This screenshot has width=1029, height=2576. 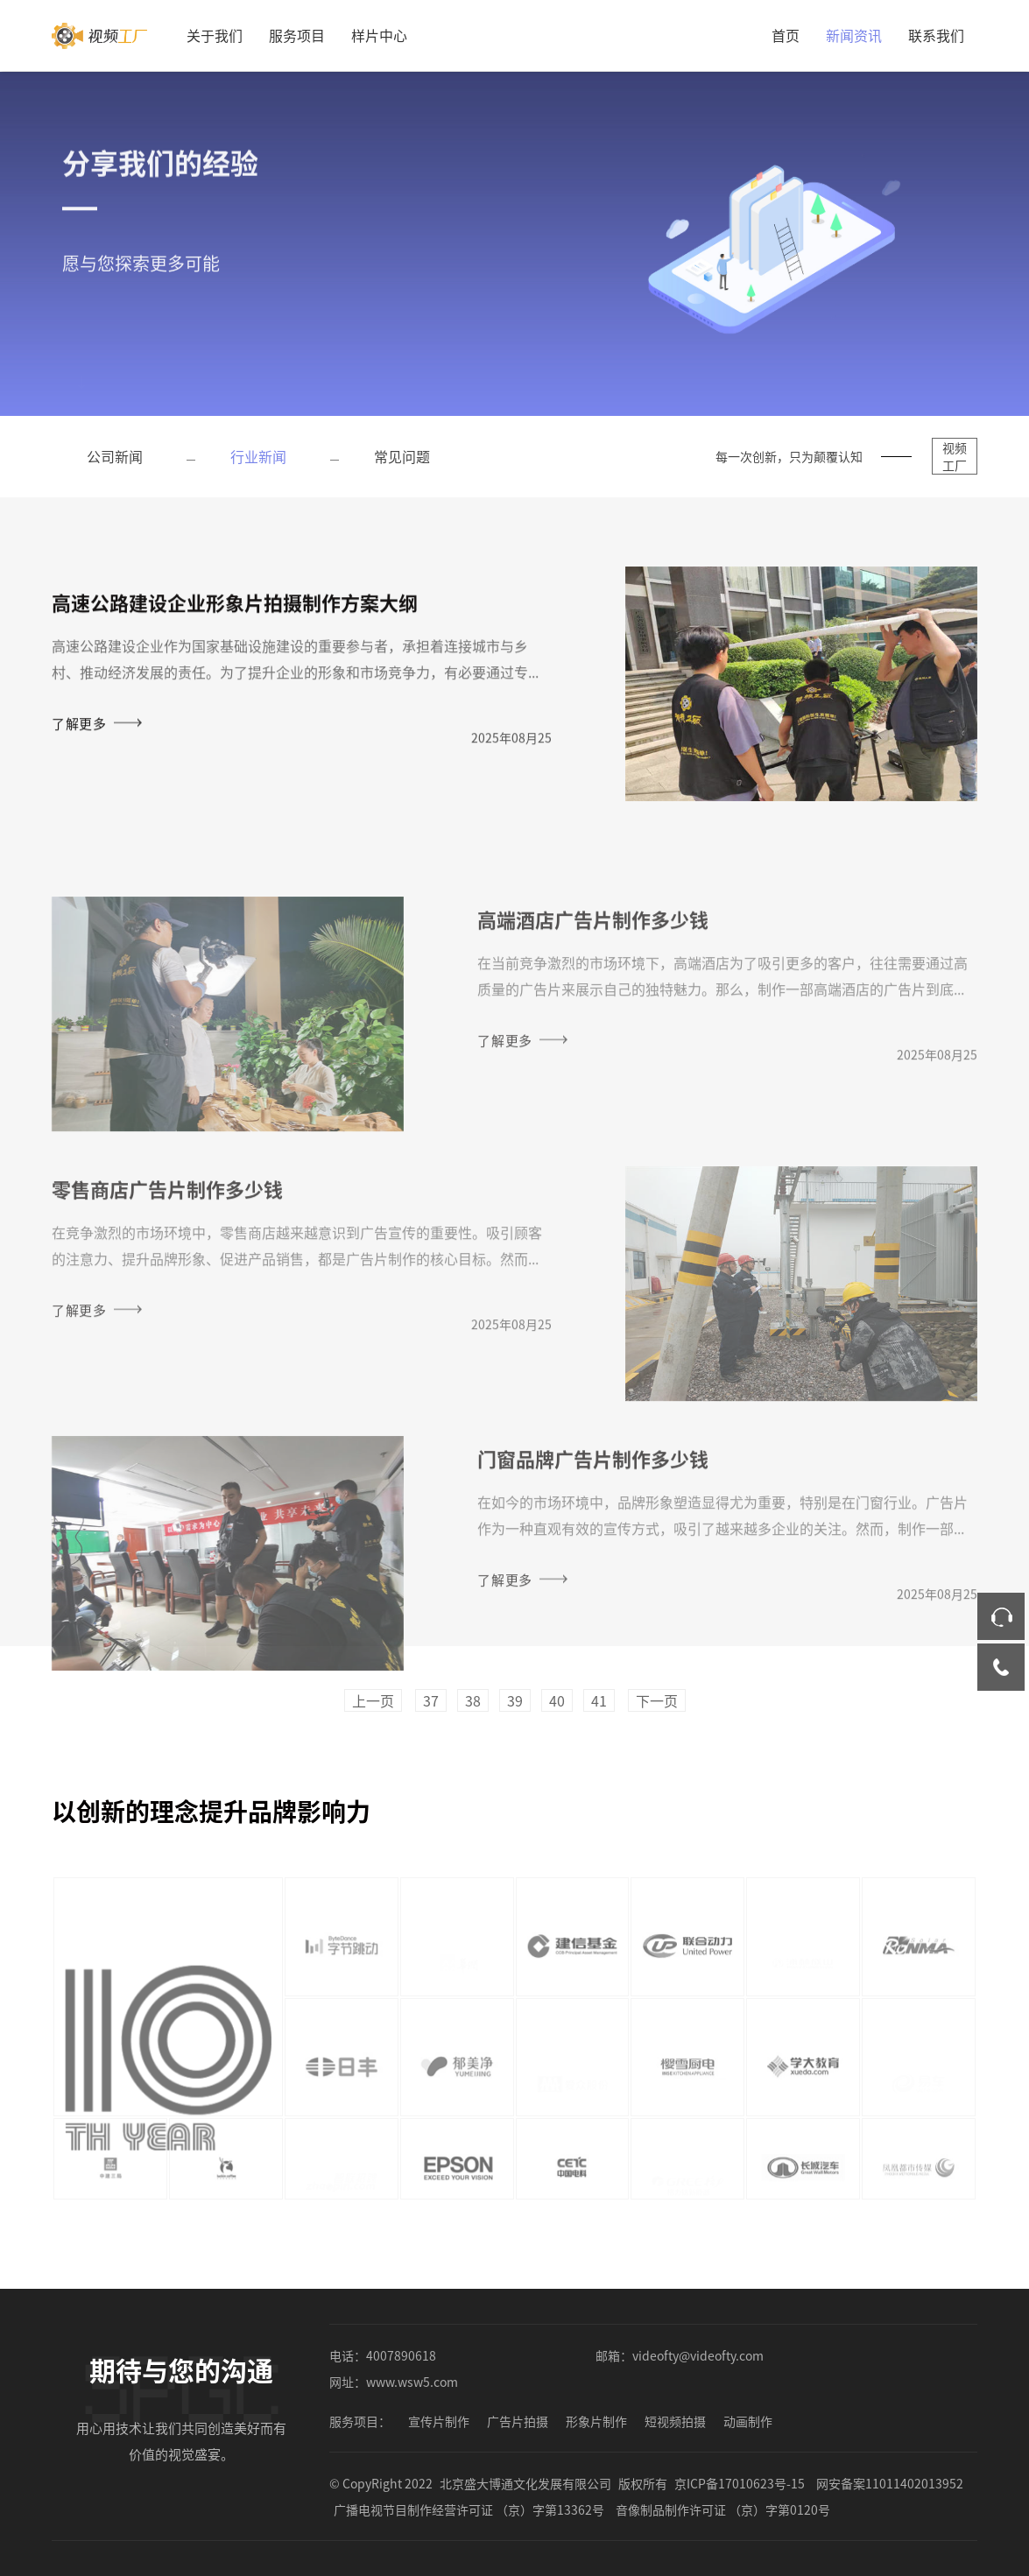 What do you see at coordinates (297, 35) in the screenshot?
I see `服务项目` at bounding box center [297, 35].